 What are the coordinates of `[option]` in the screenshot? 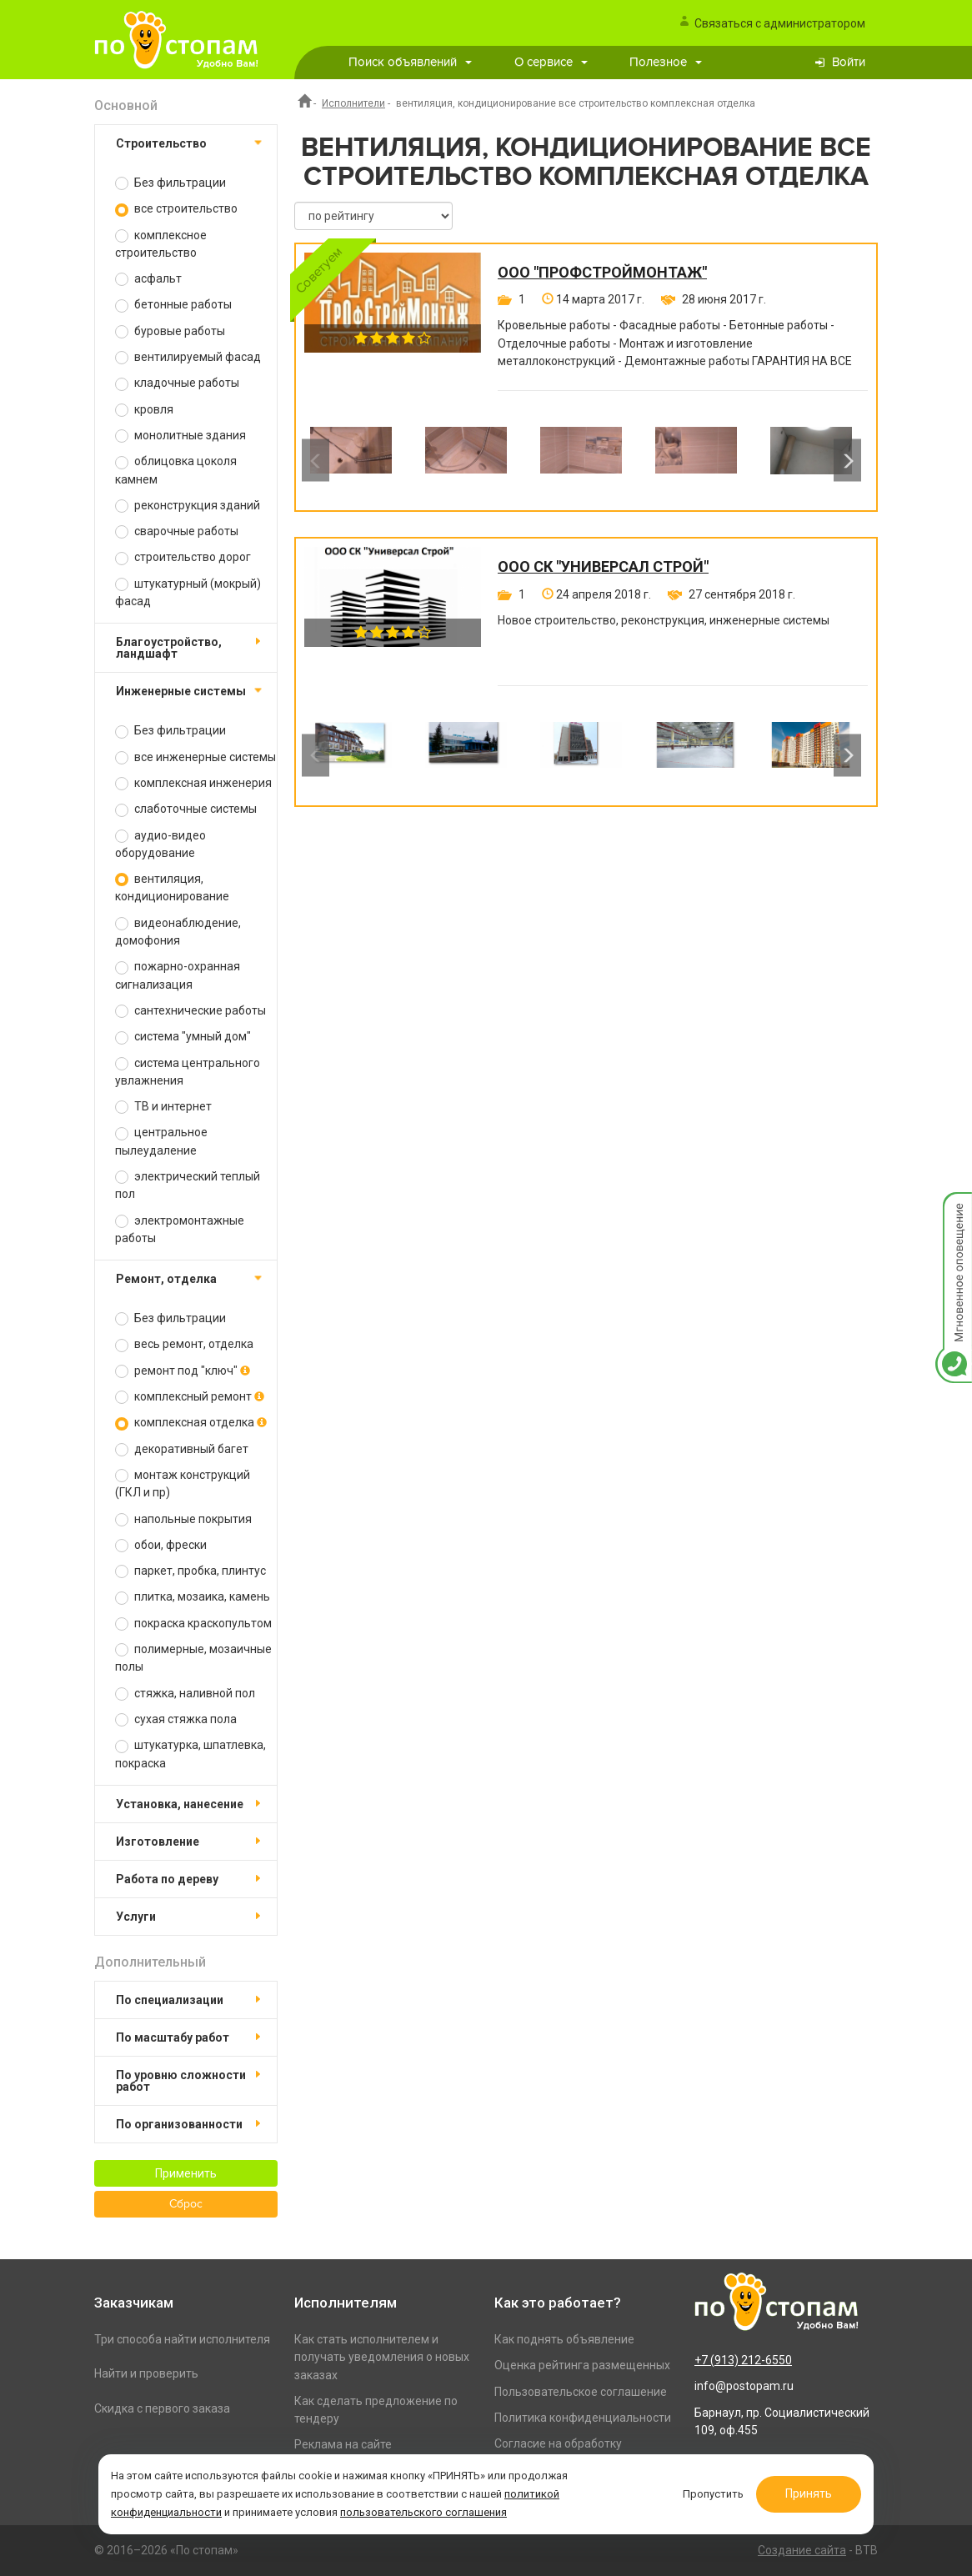 It's located at (351, 460).